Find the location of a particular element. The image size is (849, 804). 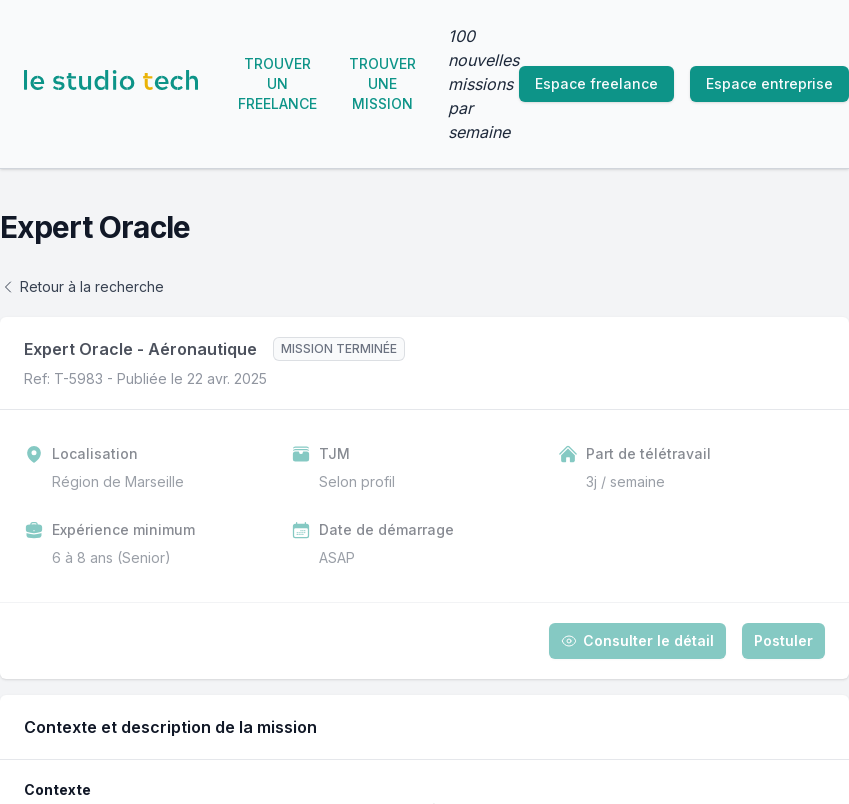

Retour à la recherche is located at coordinates (82, 286).